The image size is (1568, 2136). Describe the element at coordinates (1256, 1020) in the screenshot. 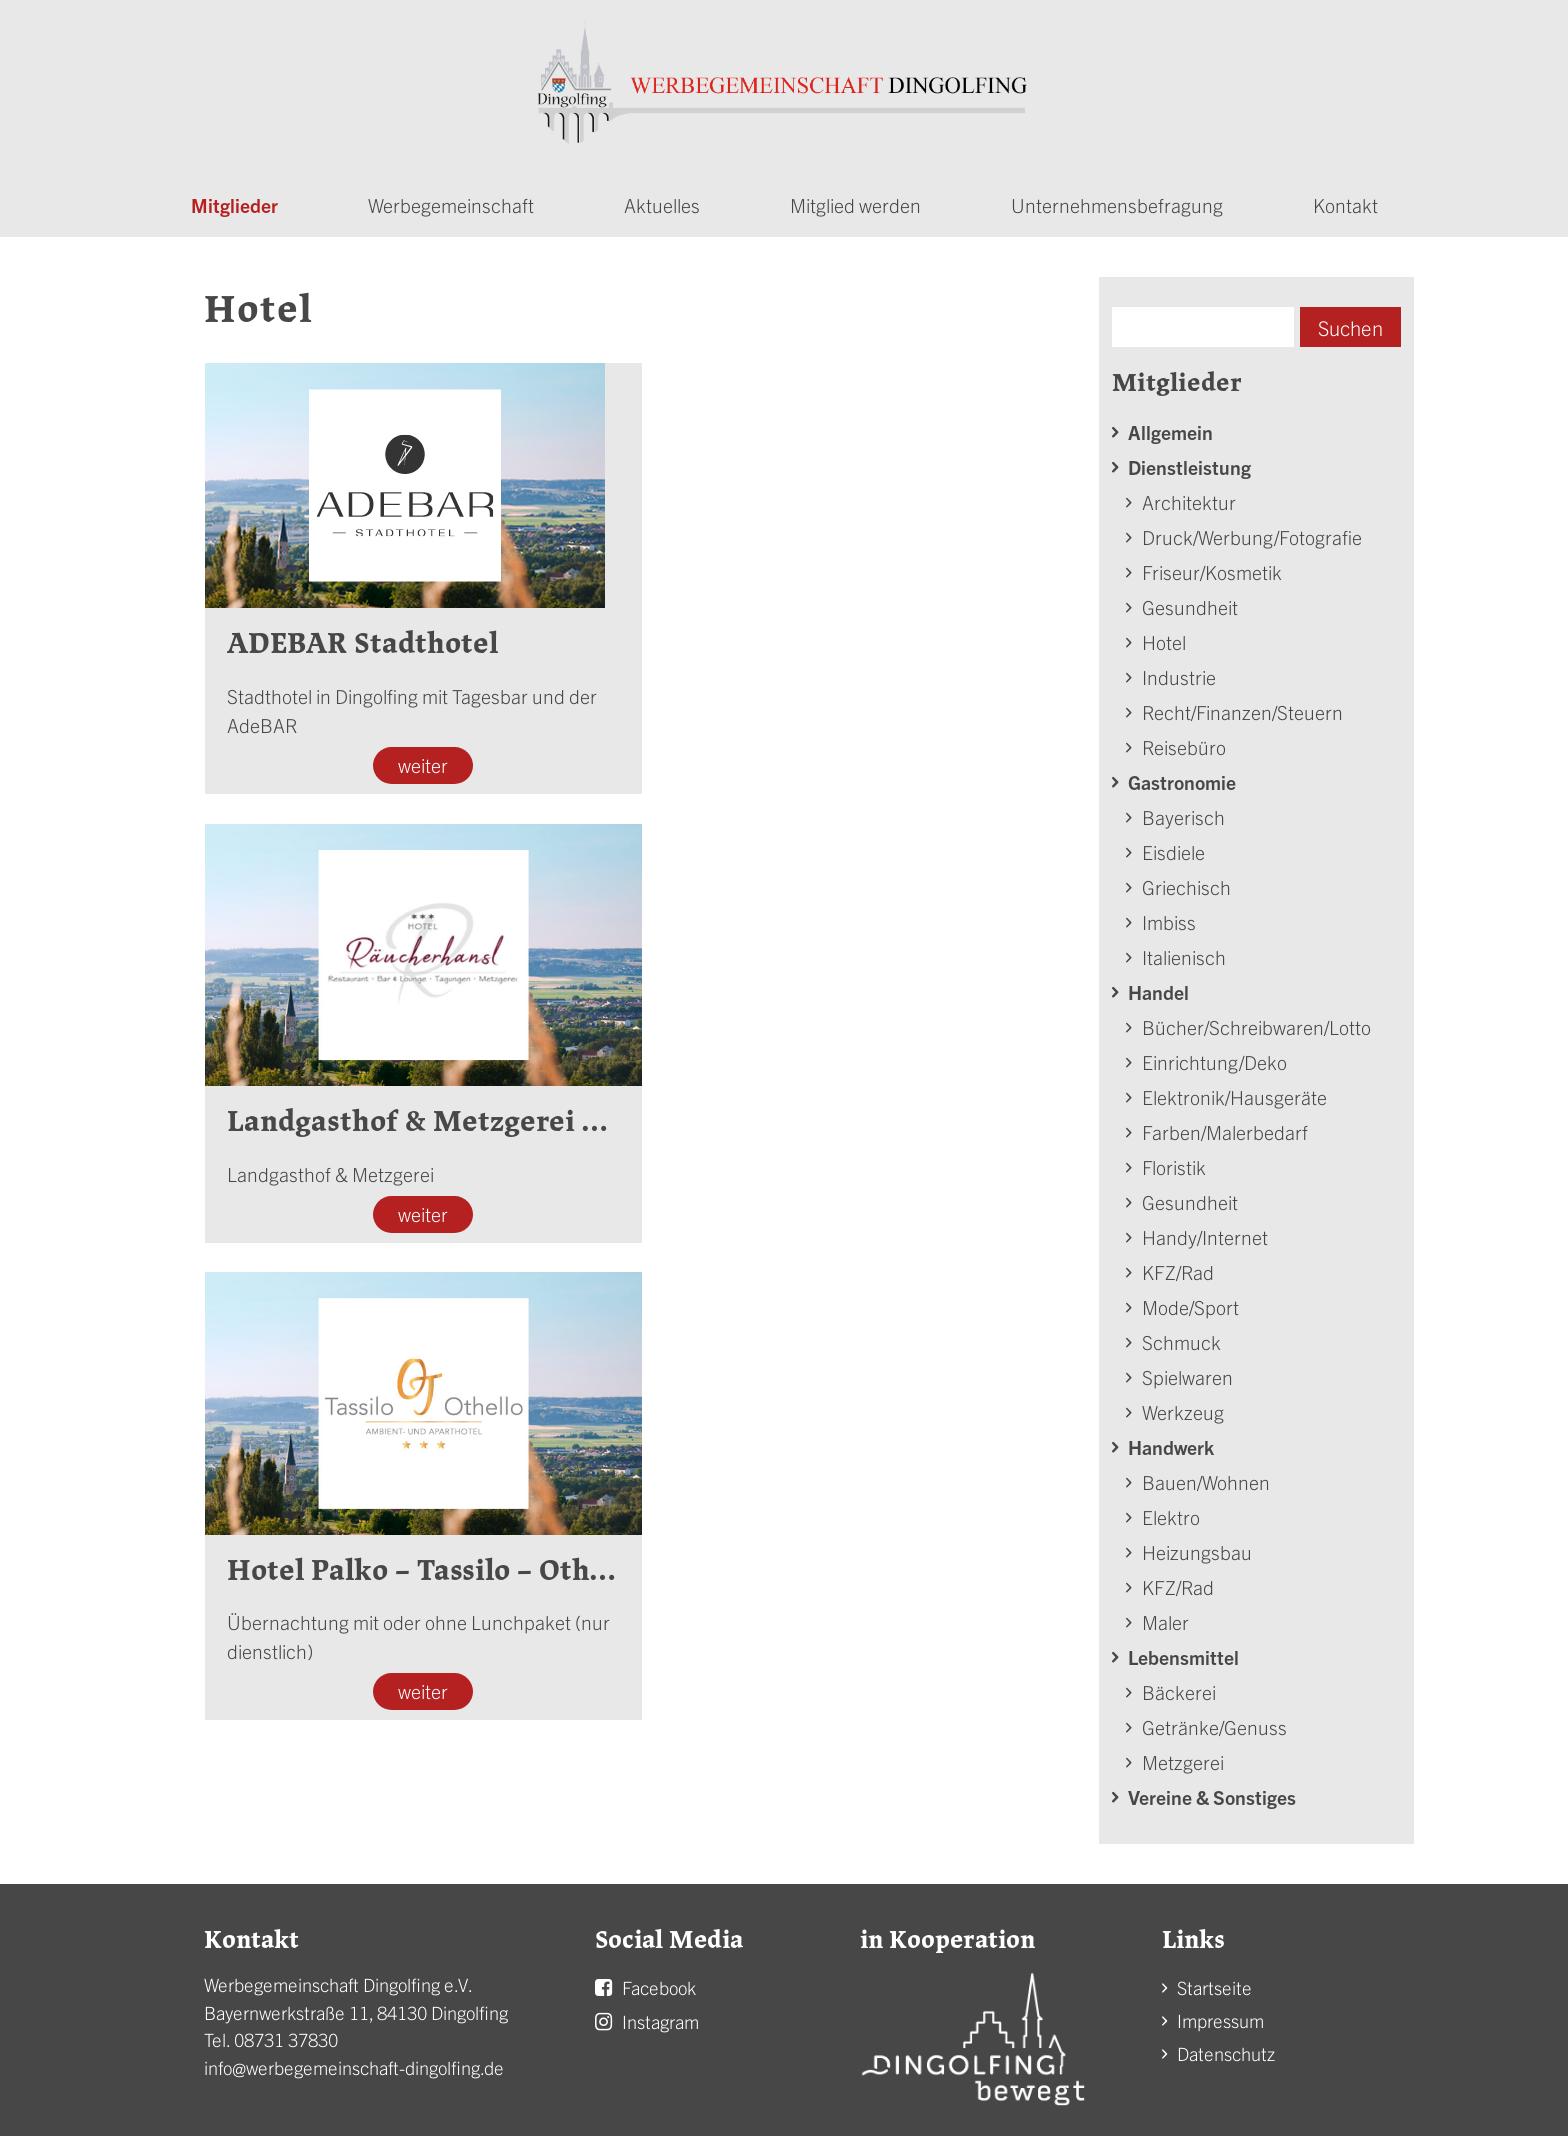

I see `Bücher/Schreibwaren/Lotto` at that location.